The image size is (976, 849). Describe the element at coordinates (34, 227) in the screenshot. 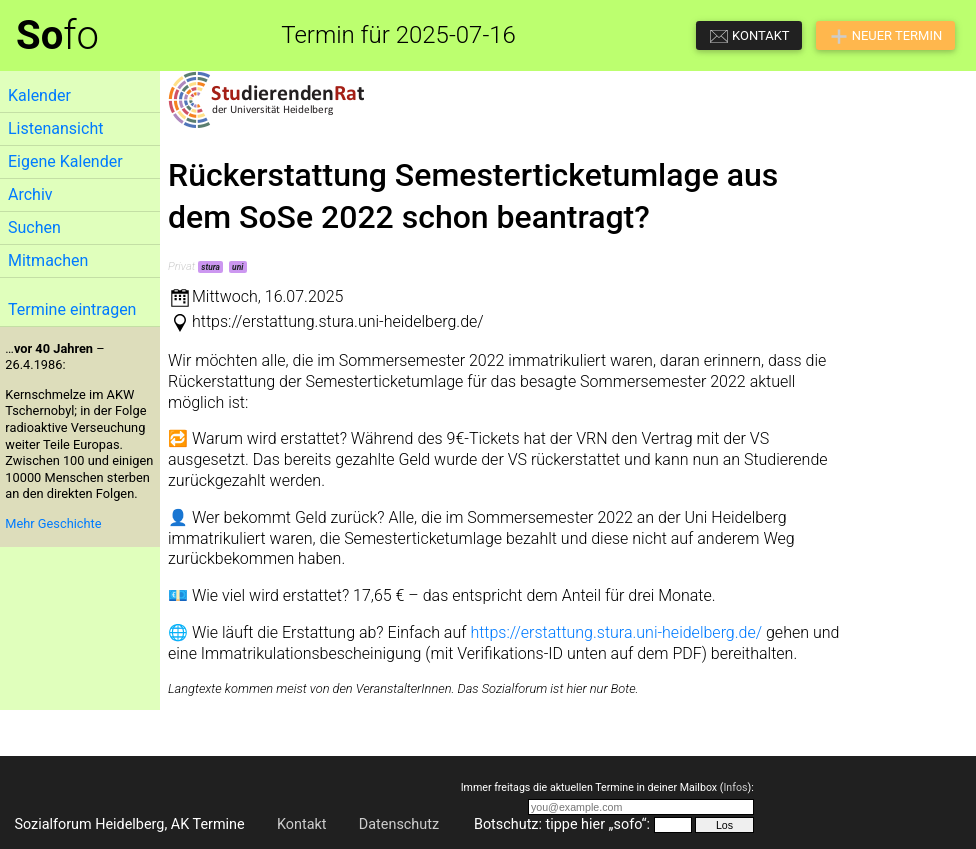

I see `Suchen` at that location.